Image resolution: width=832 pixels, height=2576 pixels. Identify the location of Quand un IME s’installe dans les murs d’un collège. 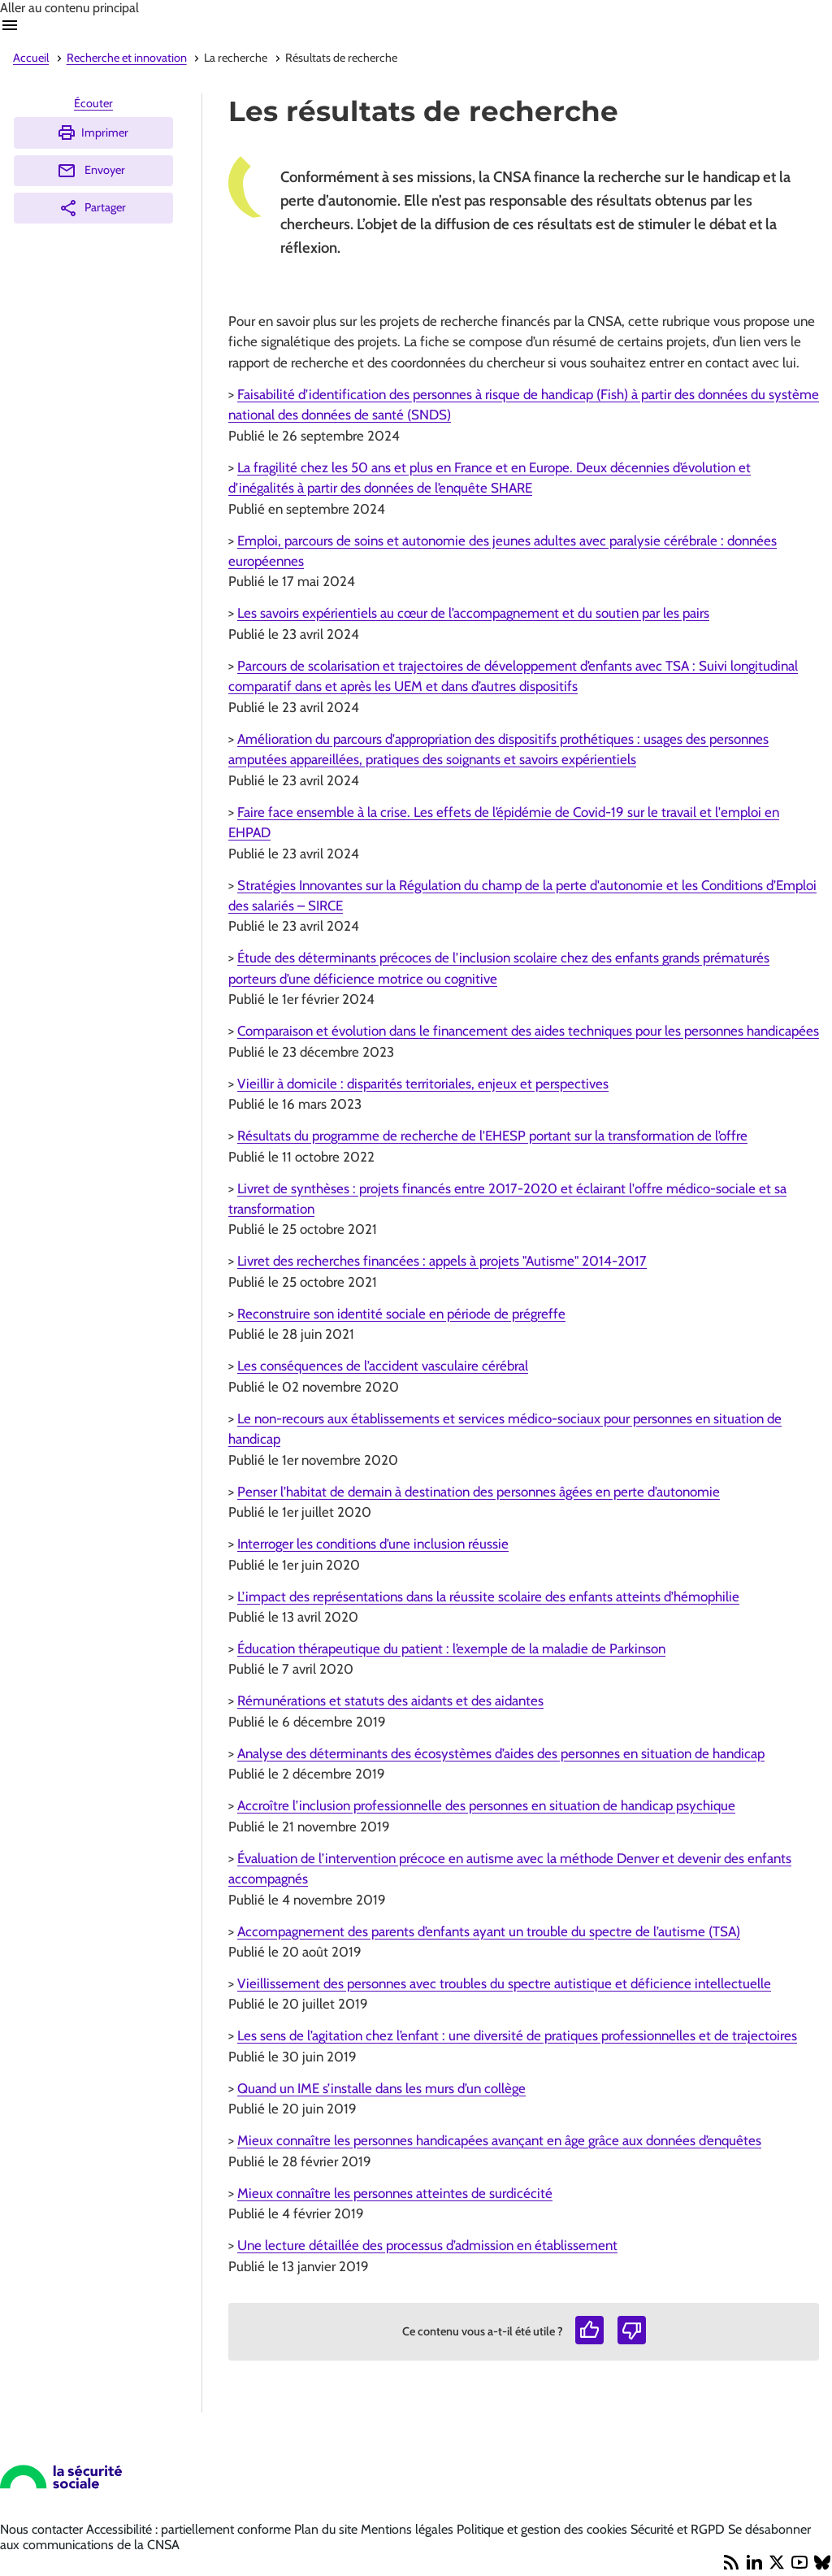
(381, 2088).